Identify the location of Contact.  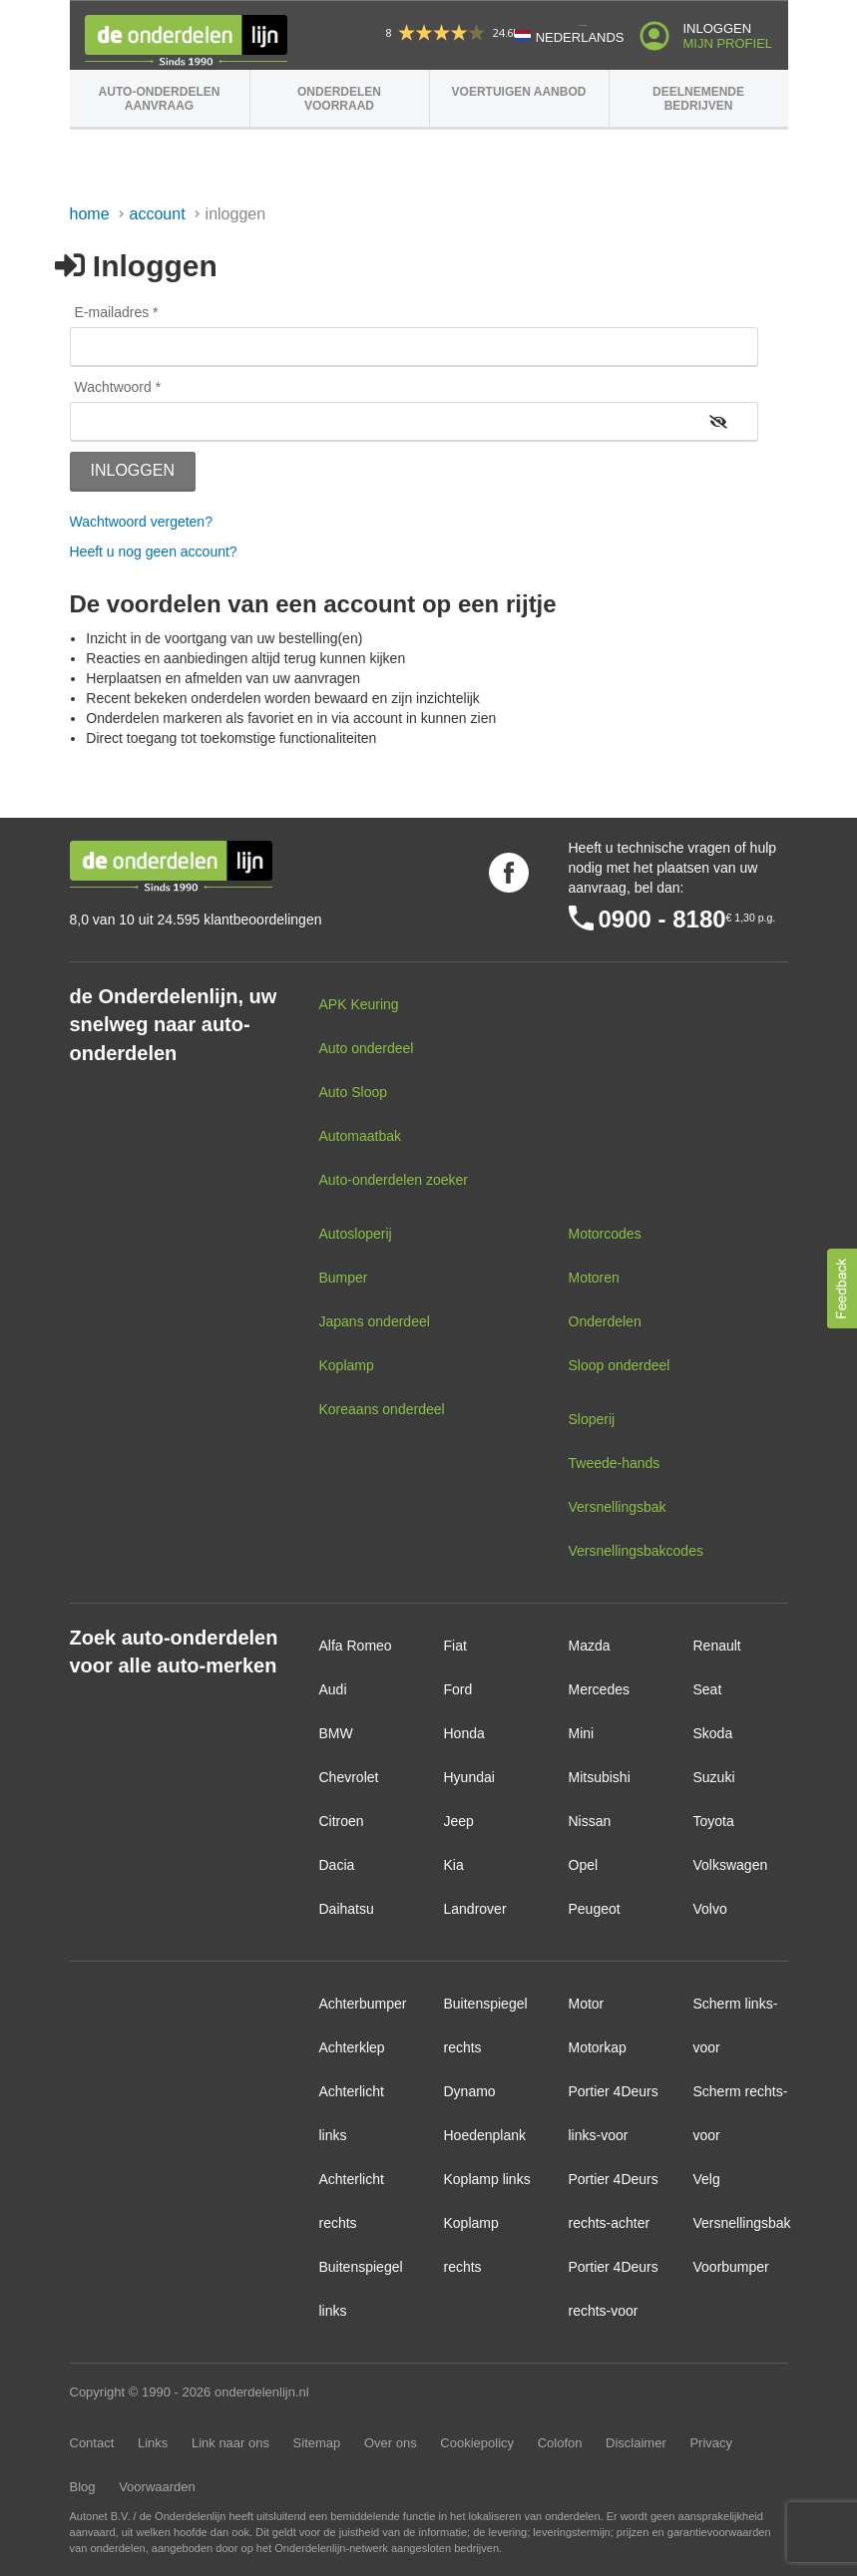
(92, 2442).